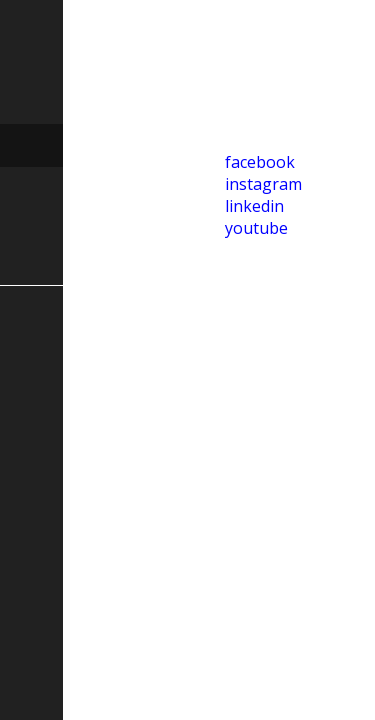  Describe the element at coordinates (256, 228) in the screenshot. I see `youtube` at that location.